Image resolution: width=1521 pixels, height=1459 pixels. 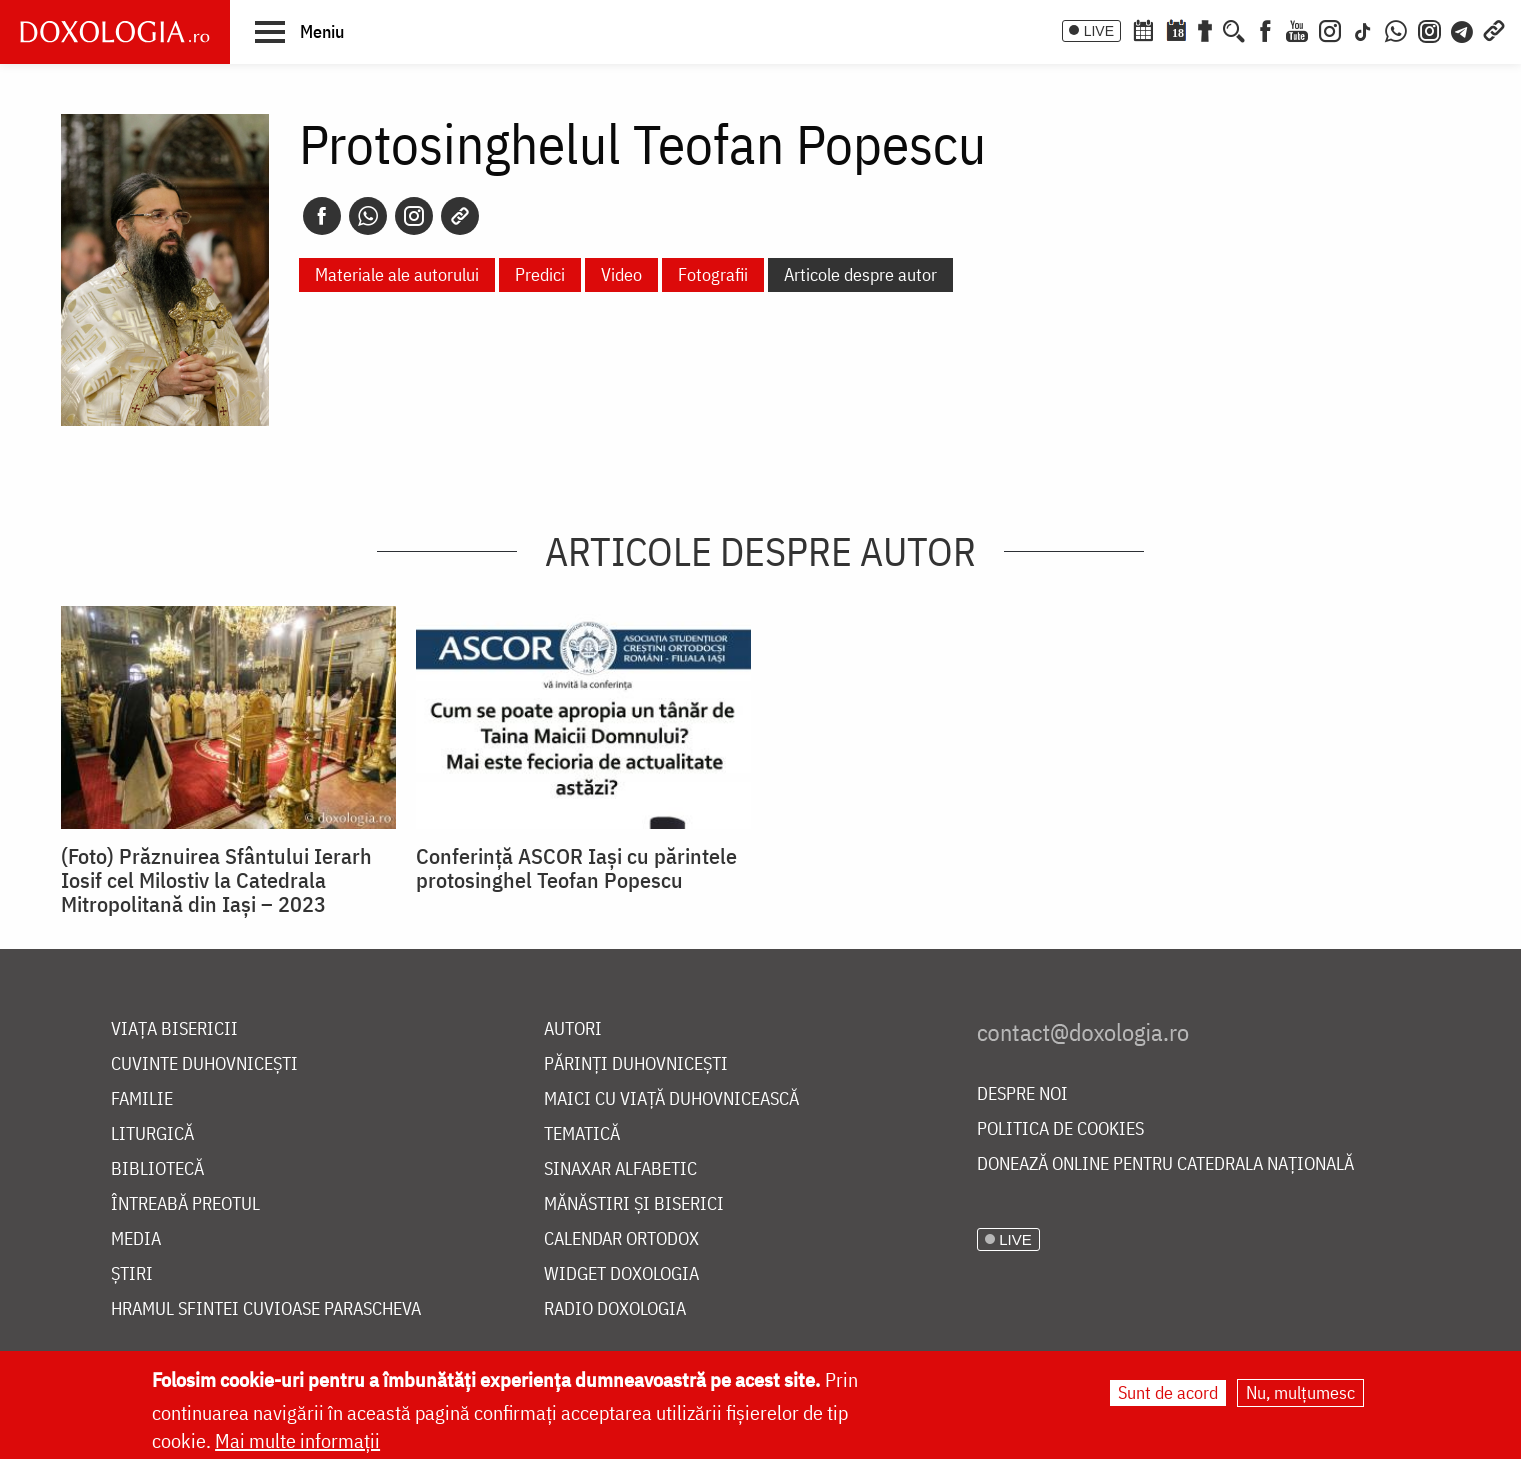 I want to click on [button], so click(x=299, y=31).